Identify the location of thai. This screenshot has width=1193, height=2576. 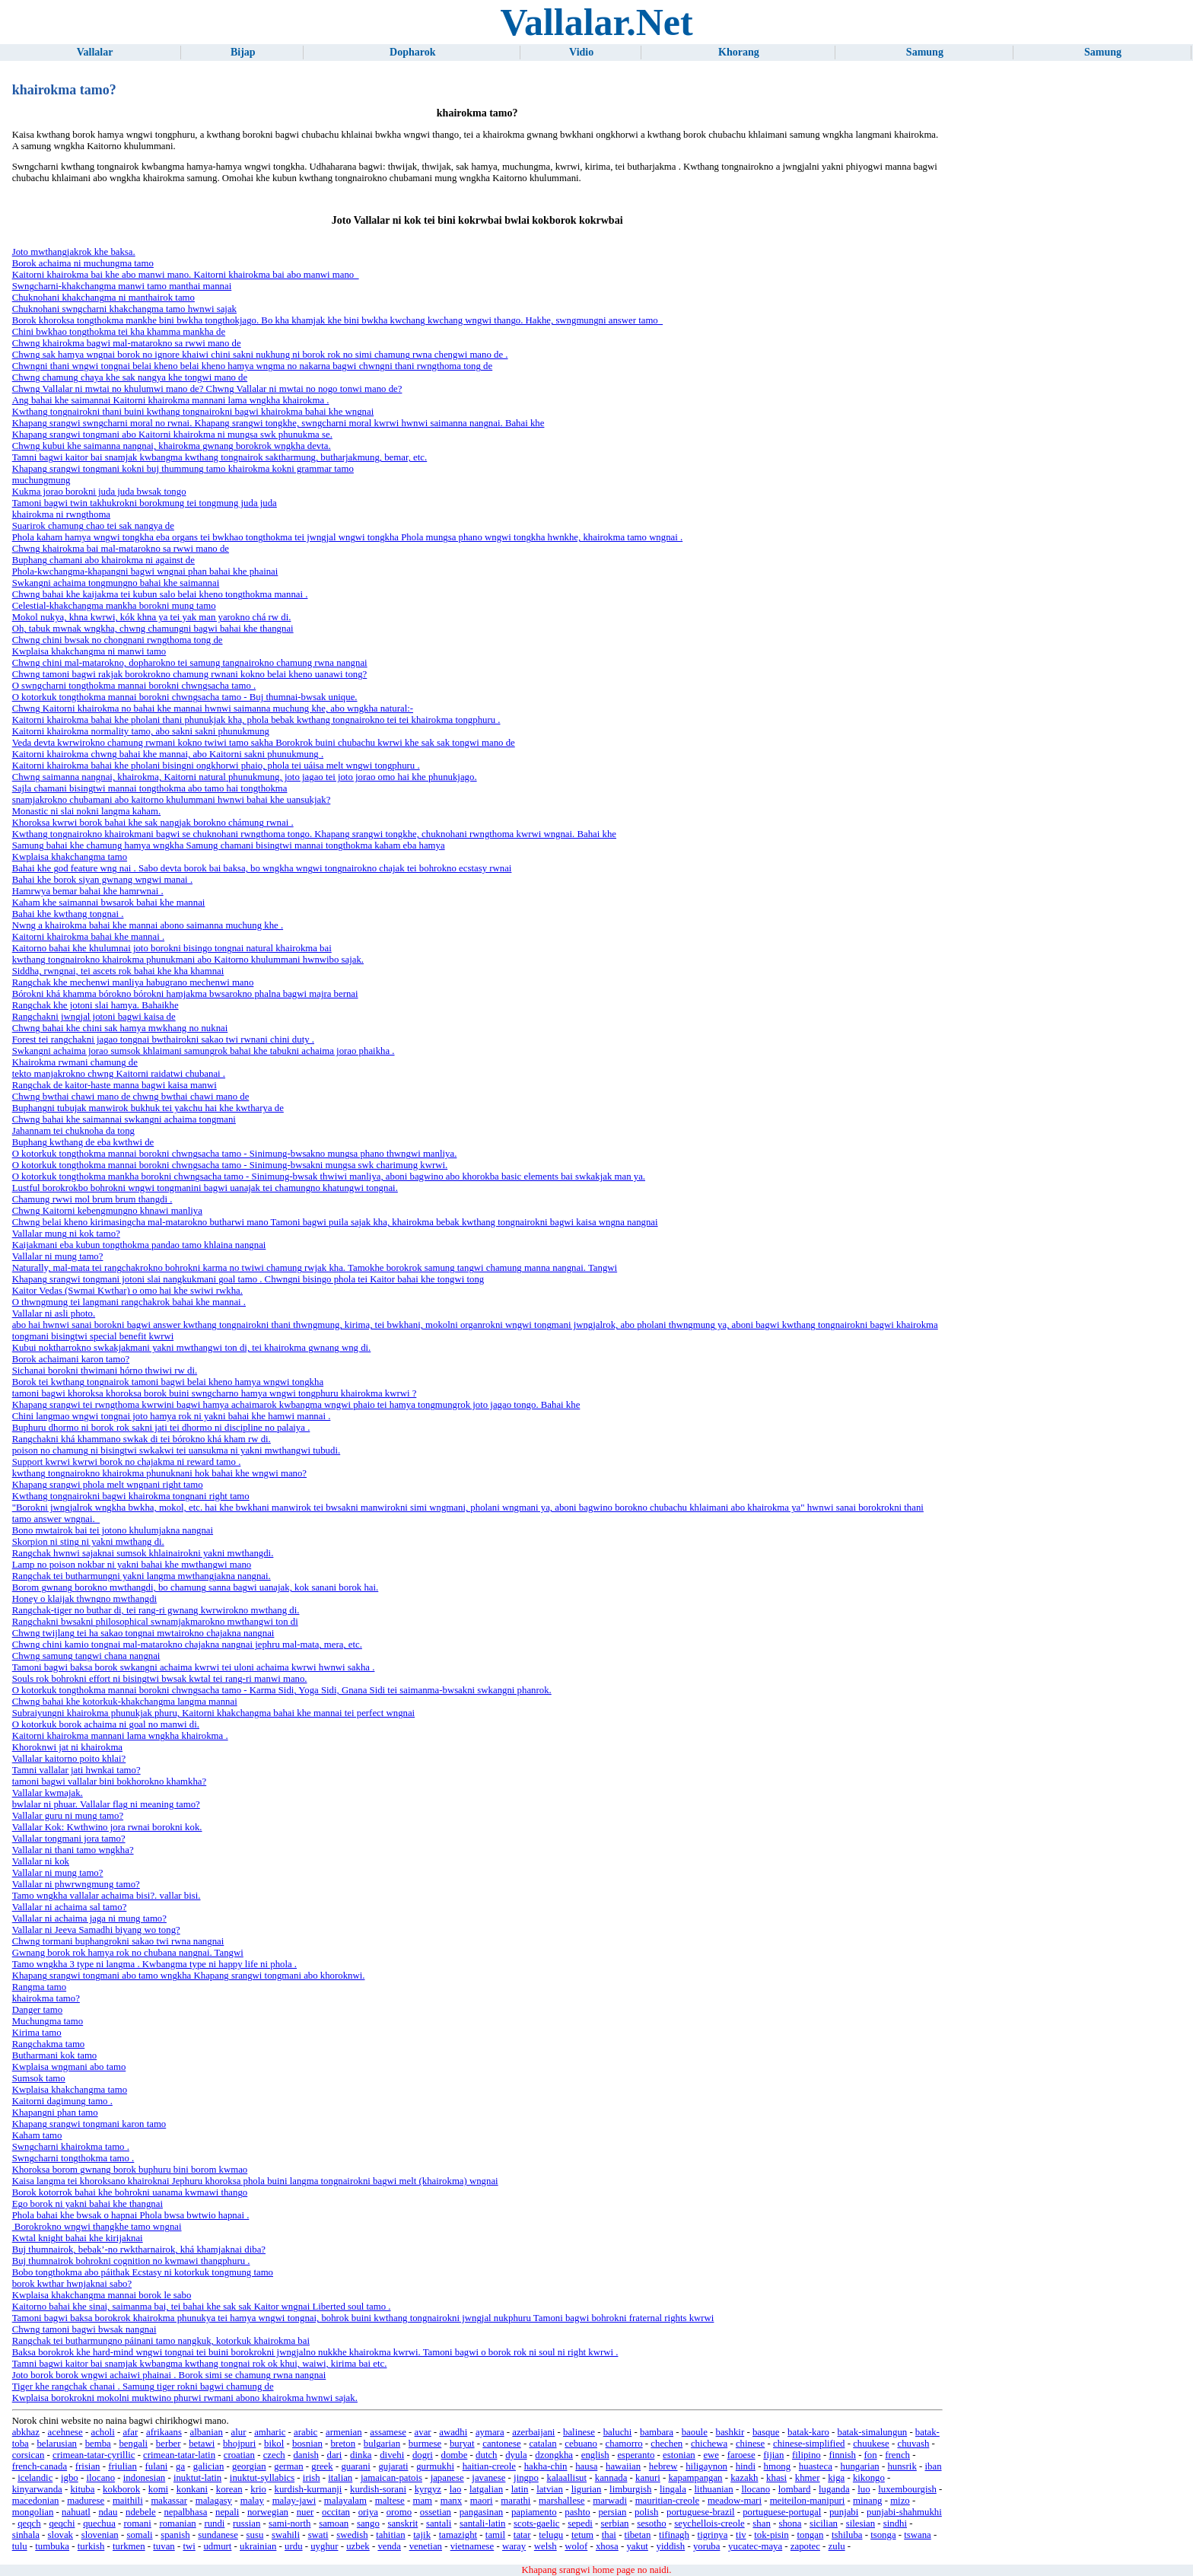
(609, 2535).